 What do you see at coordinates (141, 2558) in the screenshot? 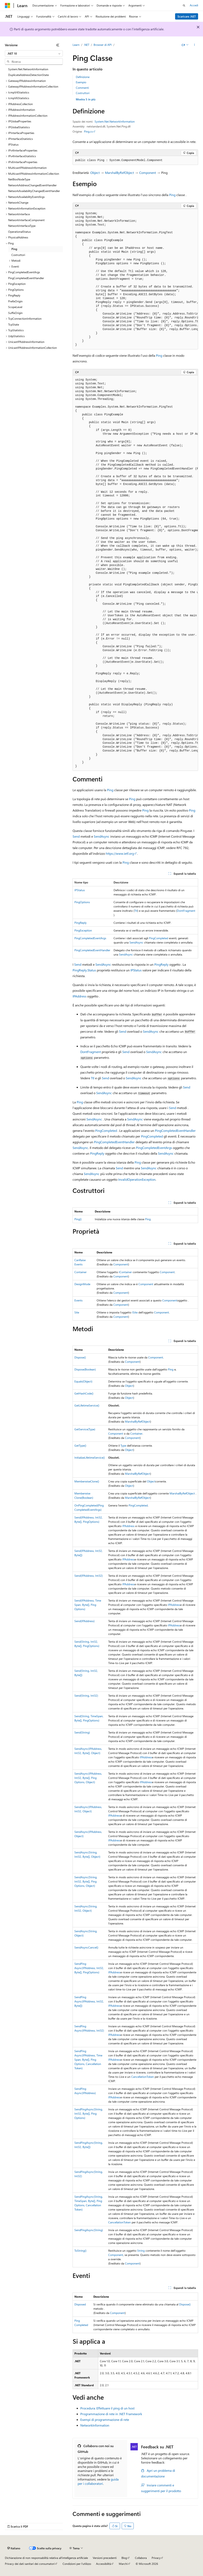
I see `Collabora` at bounding box center [141, 2558].